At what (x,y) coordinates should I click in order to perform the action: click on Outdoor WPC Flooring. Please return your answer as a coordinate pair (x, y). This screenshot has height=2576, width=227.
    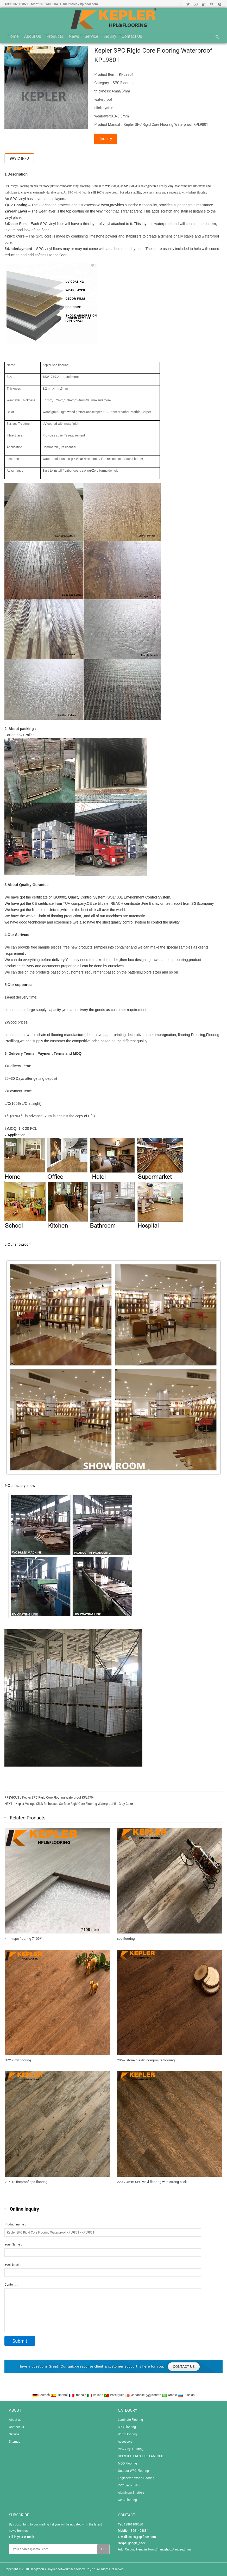
    Looking at the image, I should click on (133, 2471).